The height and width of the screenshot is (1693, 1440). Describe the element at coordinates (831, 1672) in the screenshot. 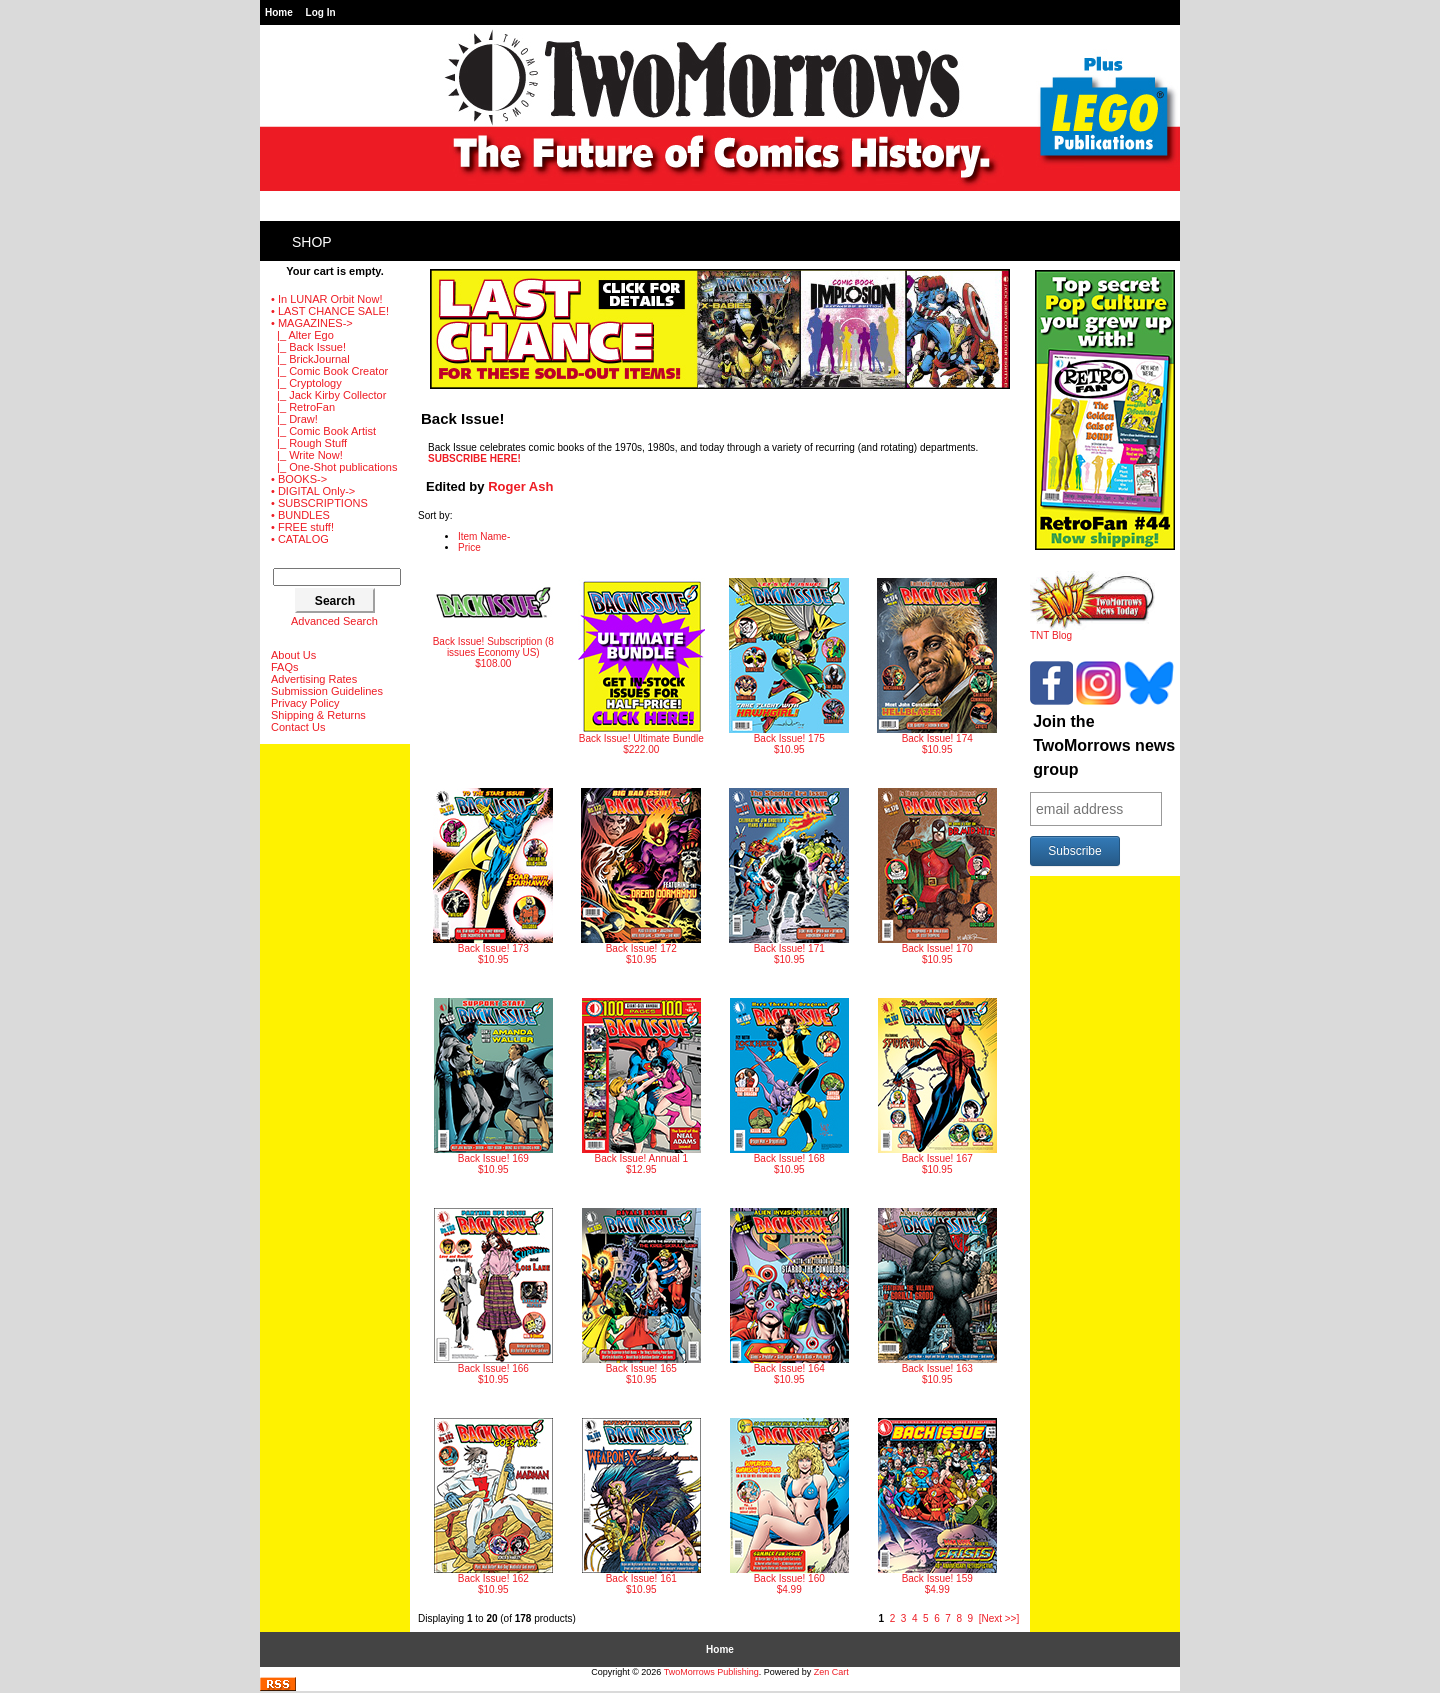

I see `Zen Cart` at that location.